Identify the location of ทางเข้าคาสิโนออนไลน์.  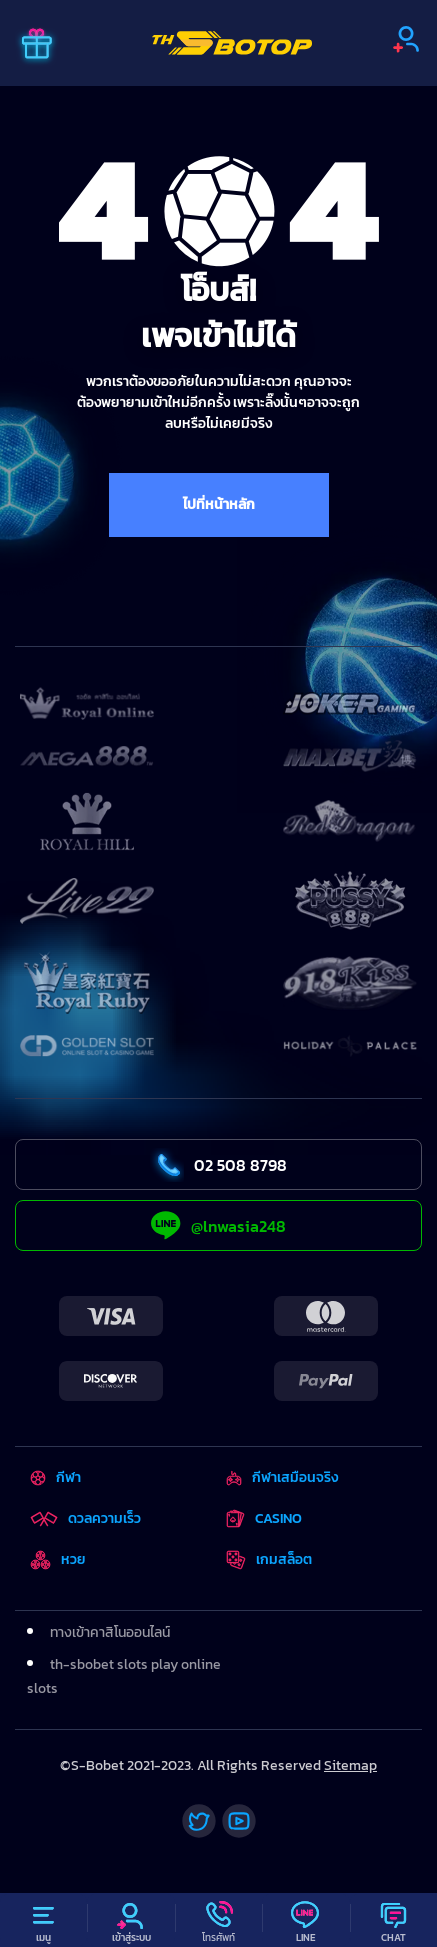
(110, 1632).